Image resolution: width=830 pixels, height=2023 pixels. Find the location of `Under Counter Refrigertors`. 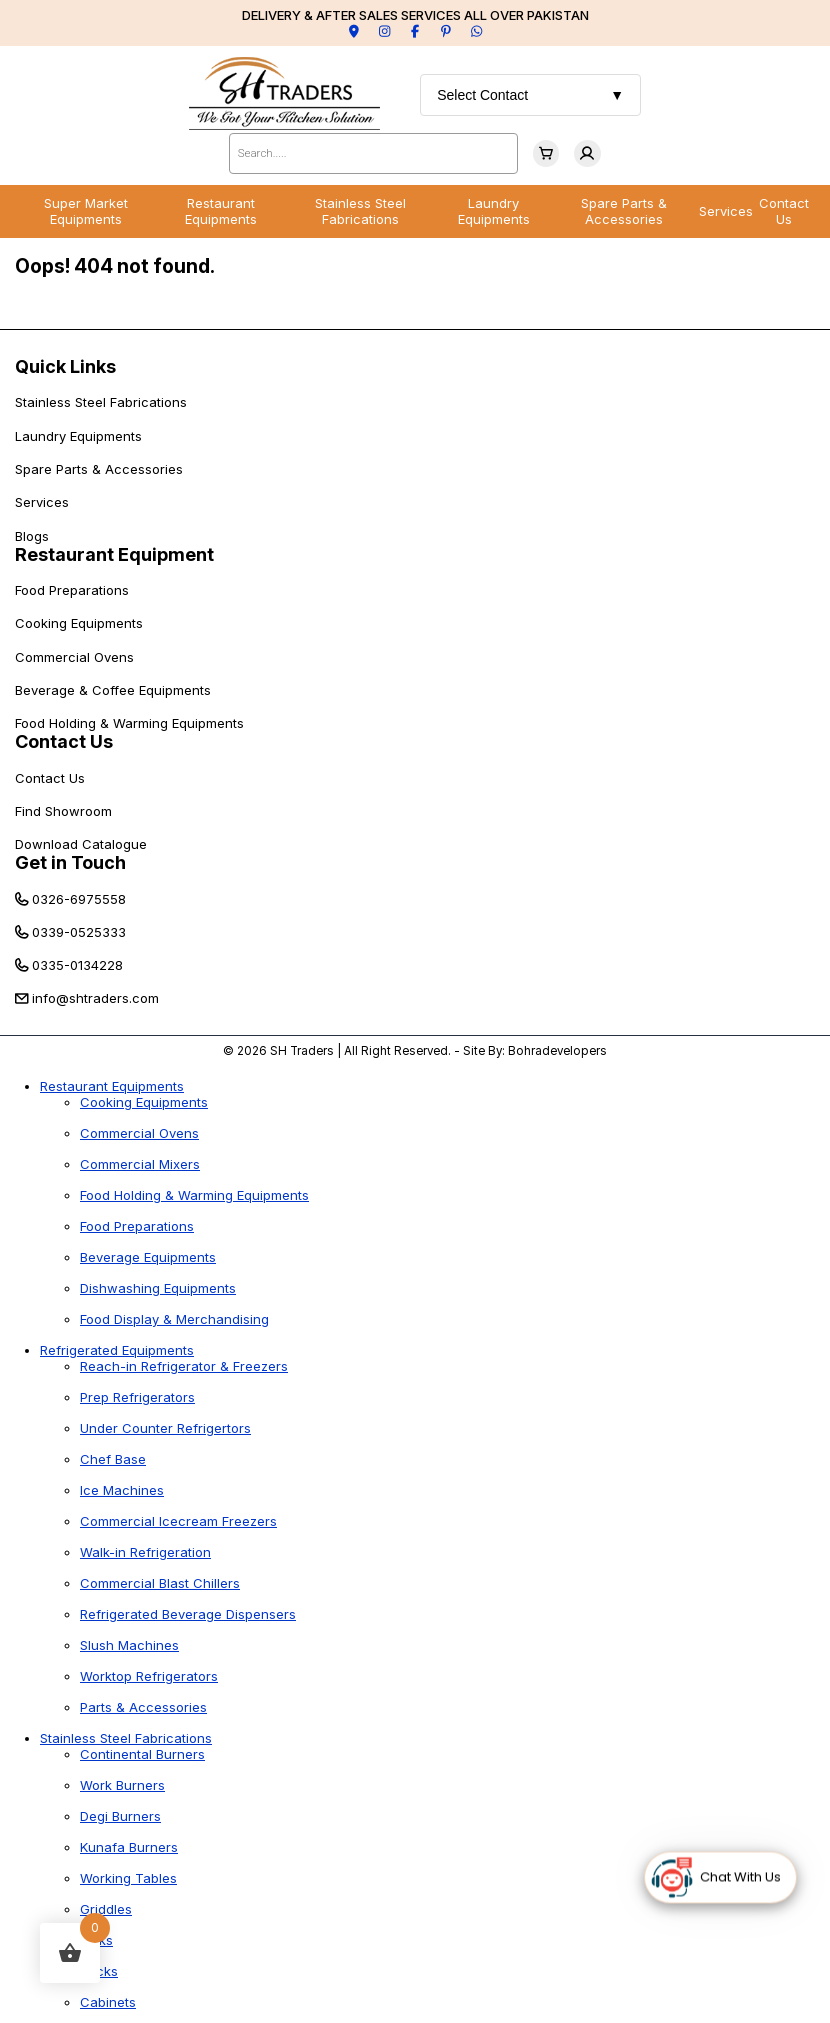

Under Counter Refrigertors is located at coordinates (165, 1428).